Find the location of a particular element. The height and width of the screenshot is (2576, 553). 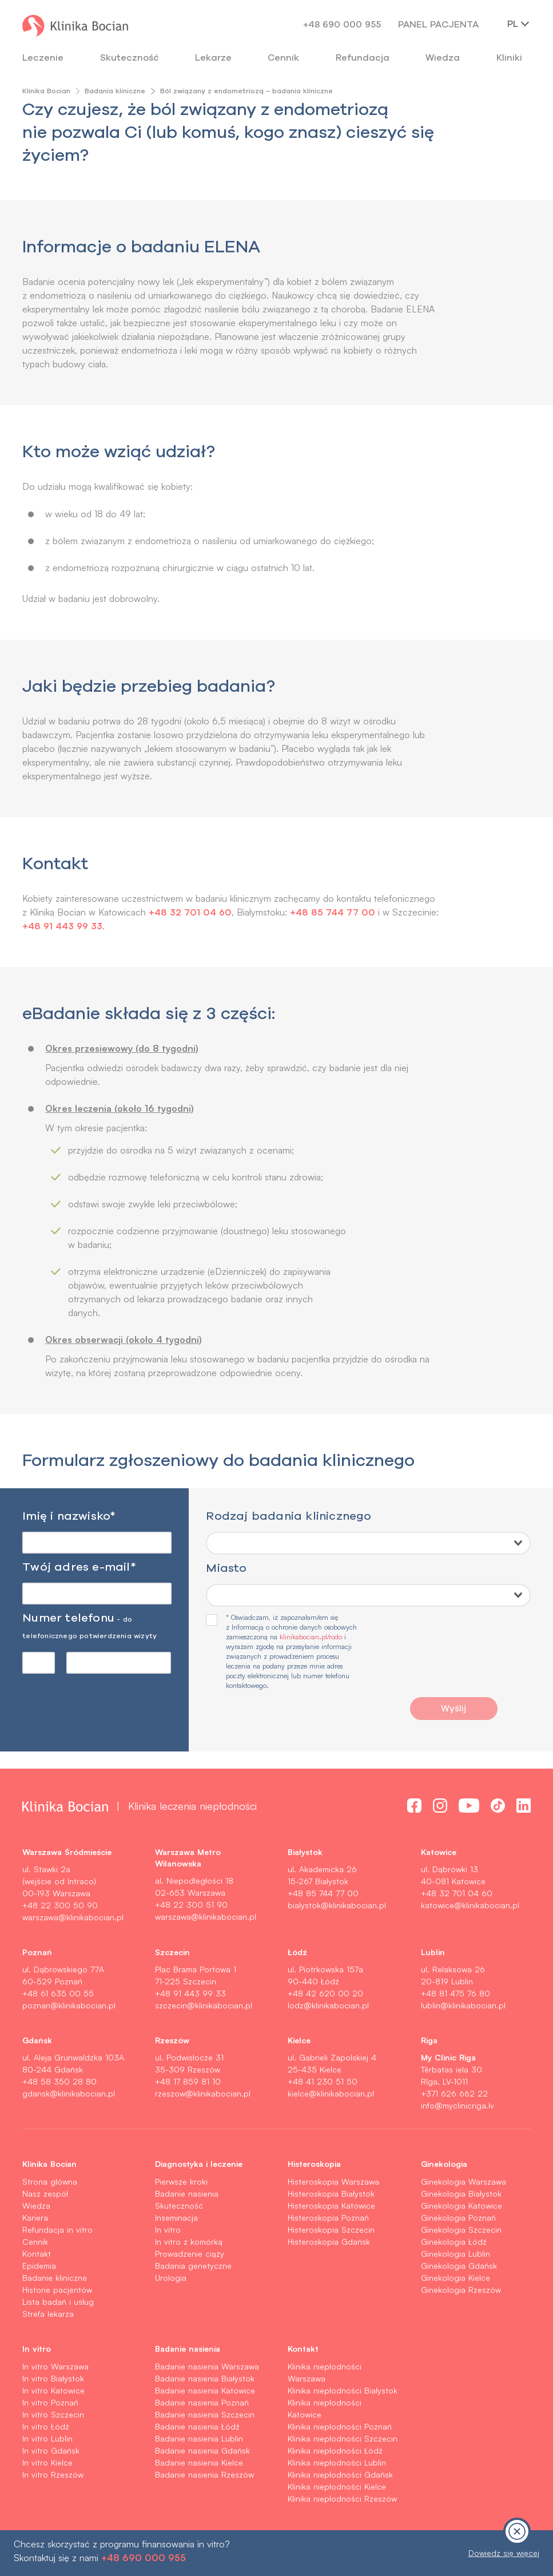

Skuteczność is located at coordinates (129, 57).